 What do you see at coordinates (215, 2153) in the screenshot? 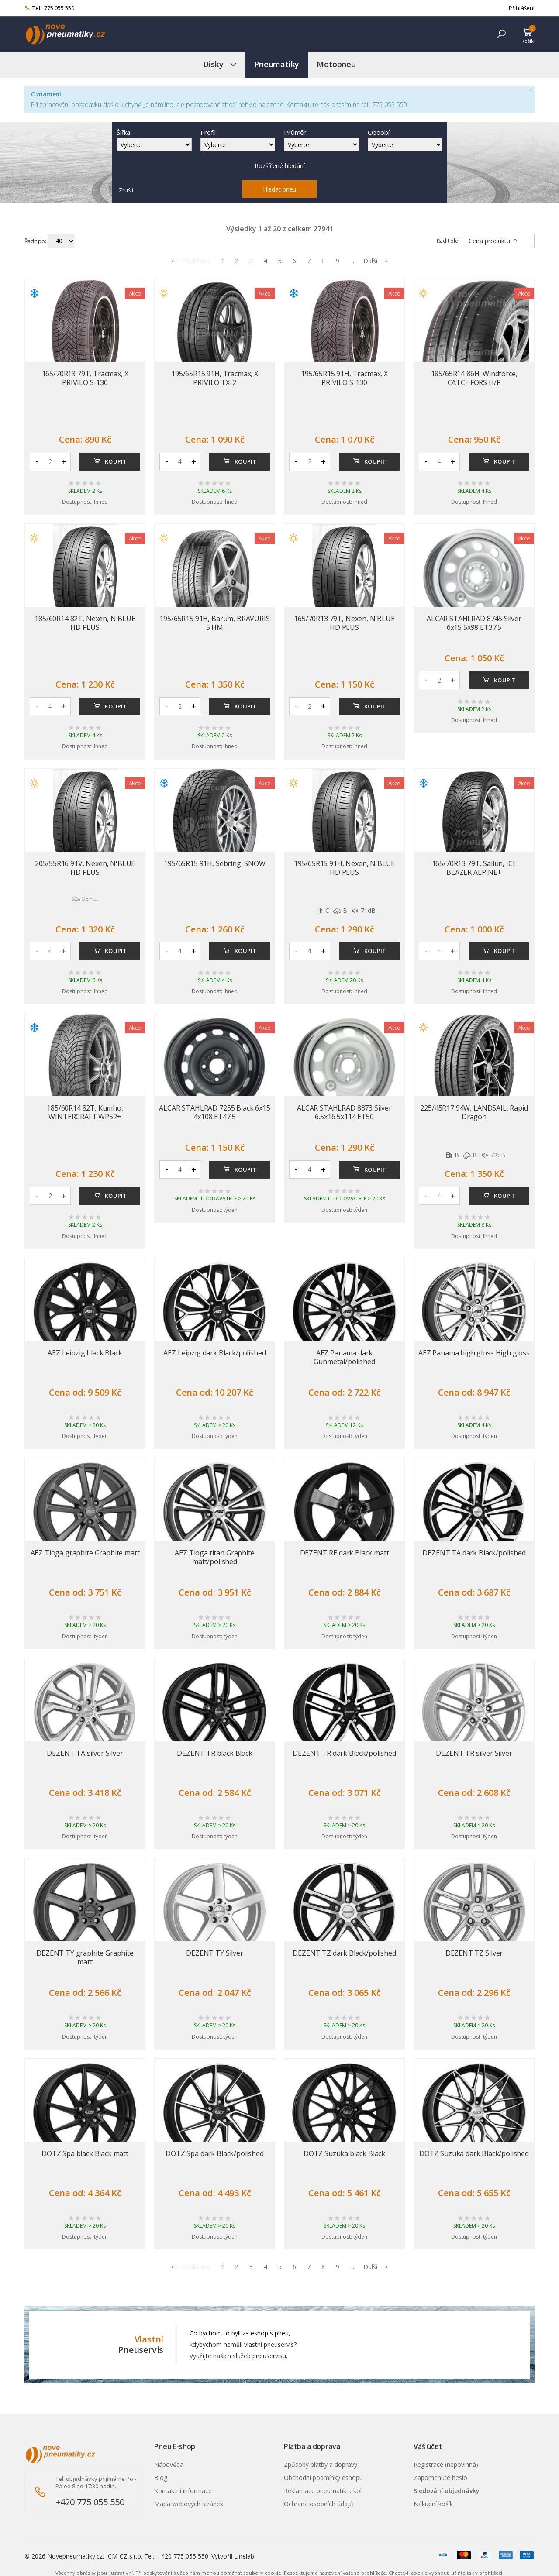
I see `DOTZ Spa dark Black/polished` at bounding box center [215, 2153].